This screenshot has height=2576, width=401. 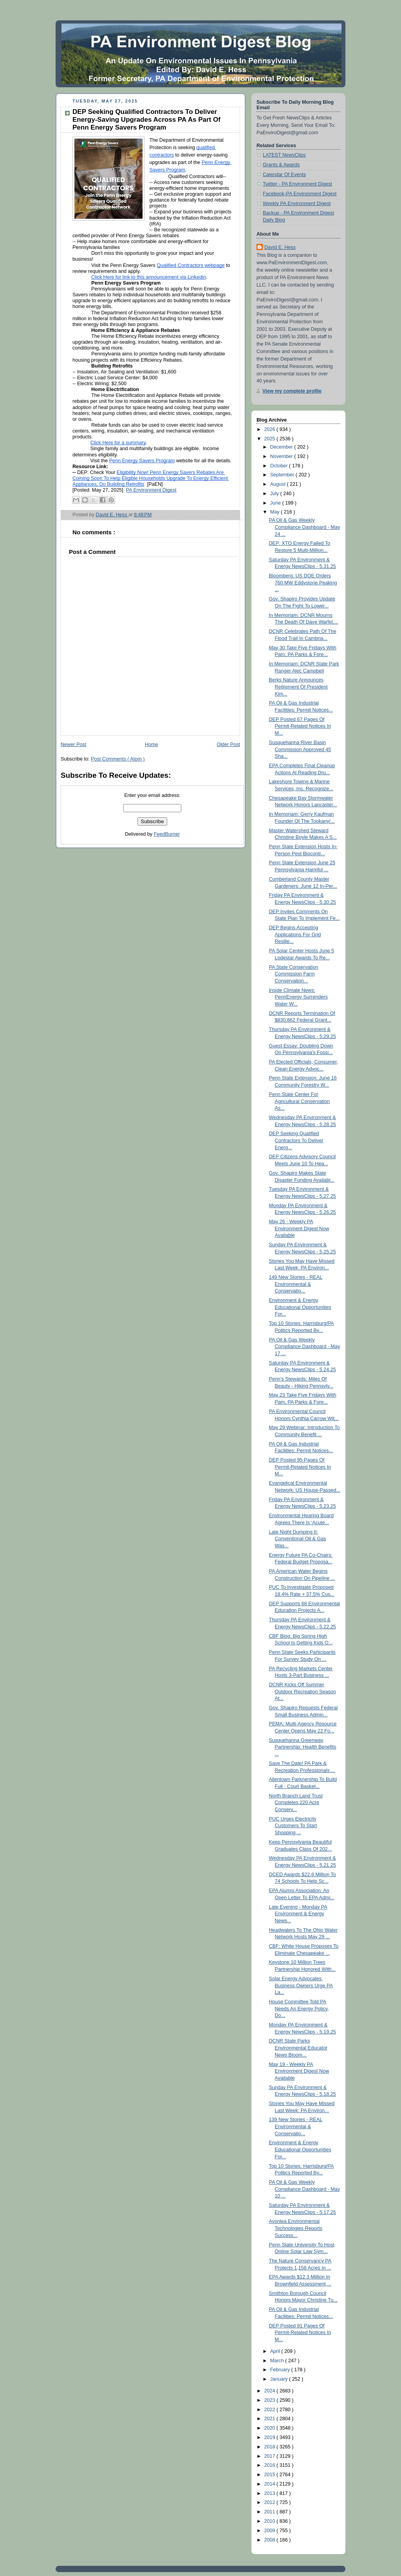 I want to click on March, so click(x=277, y=2360).